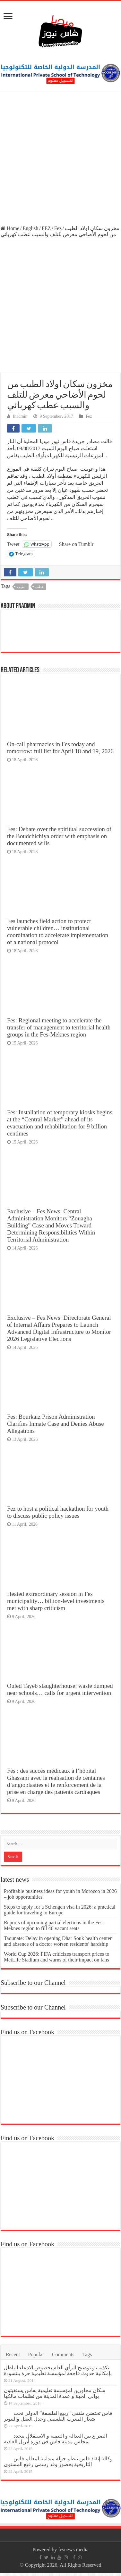 Image resolution: width=121 pixels, height=2576 pixels. What do you see at coordinates (60, 748) in the screenshot?
I see `On-call pharmacies in Fes today and tomorrow: full list for April 18 and 19, 2026` at bounding box center [60, 748].